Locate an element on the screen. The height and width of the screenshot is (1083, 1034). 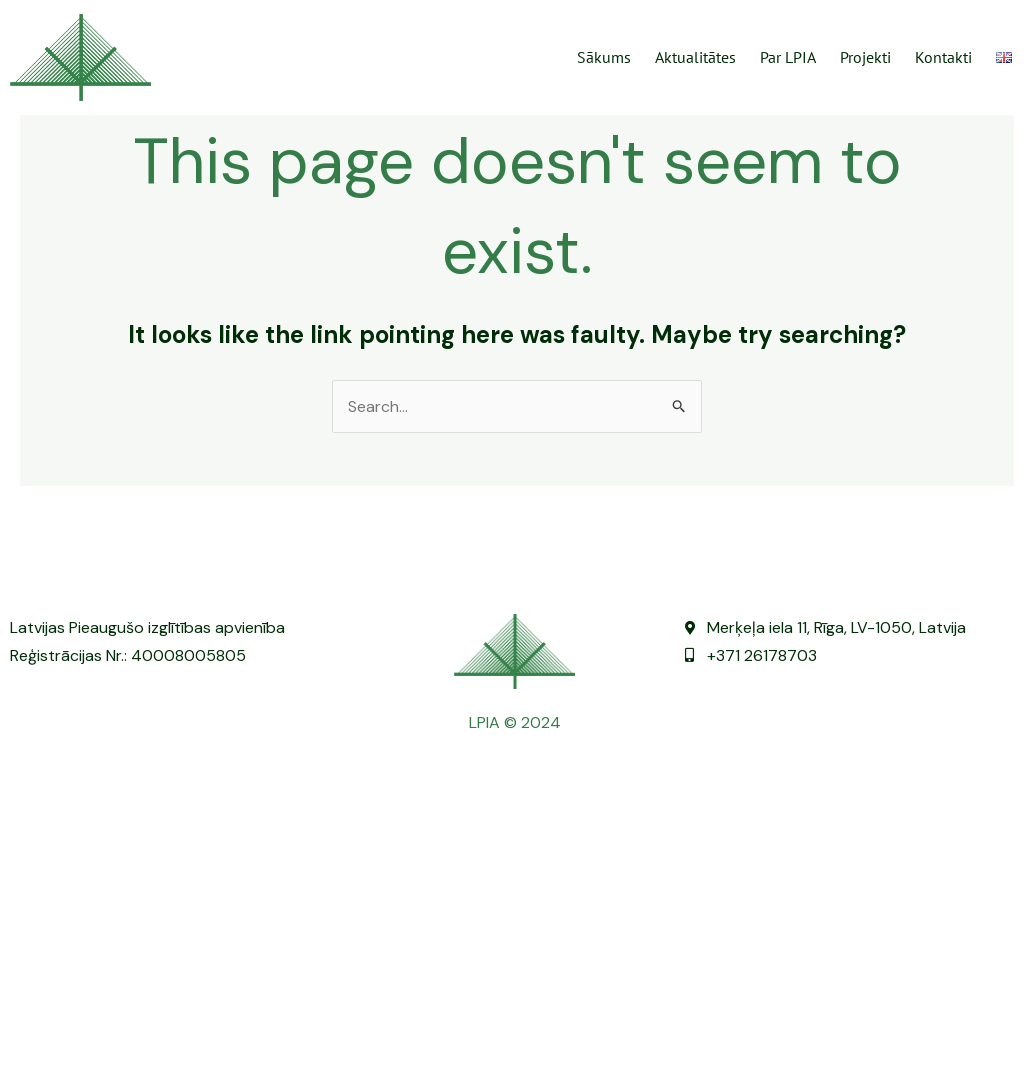
Aktualitātes is located at coordinates (695, 57).